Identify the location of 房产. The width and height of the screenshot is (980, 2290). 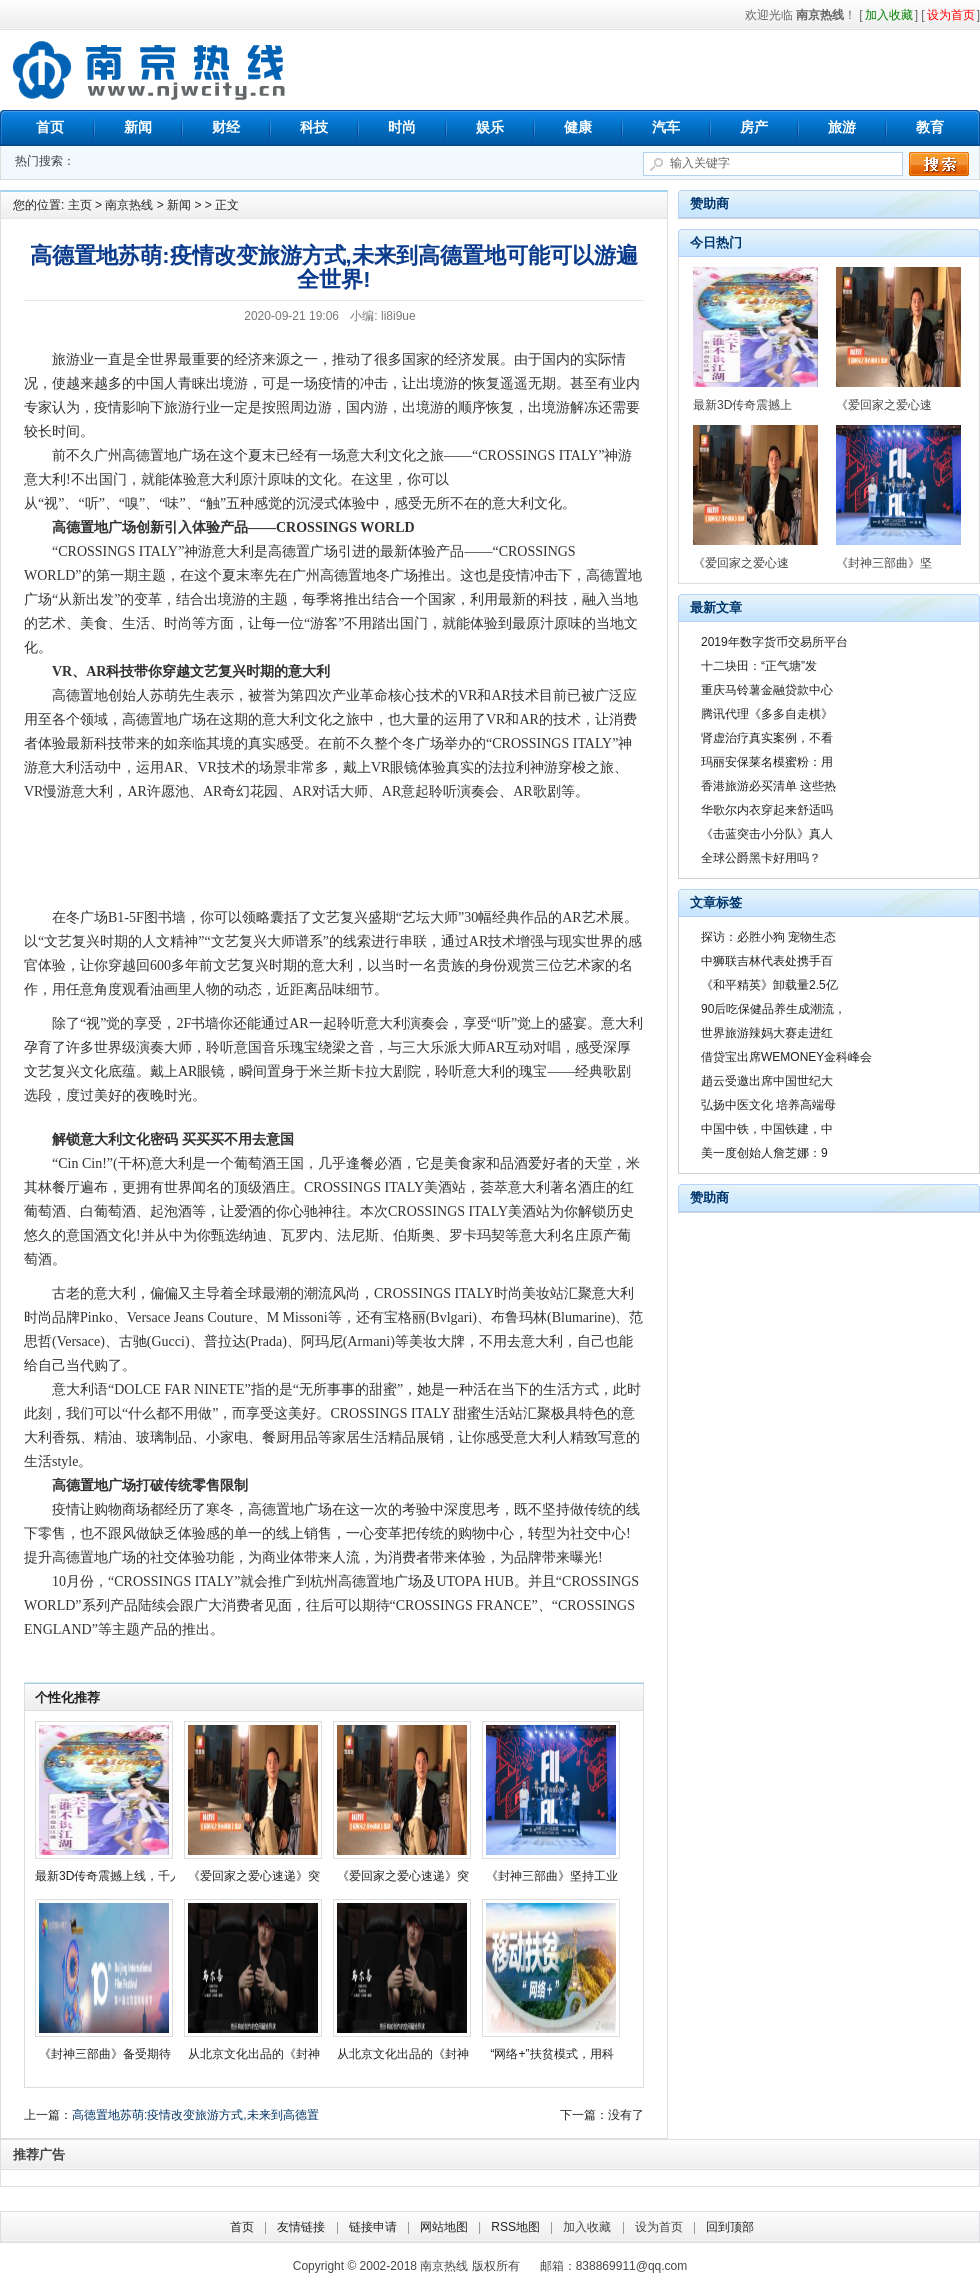
(754, 127).